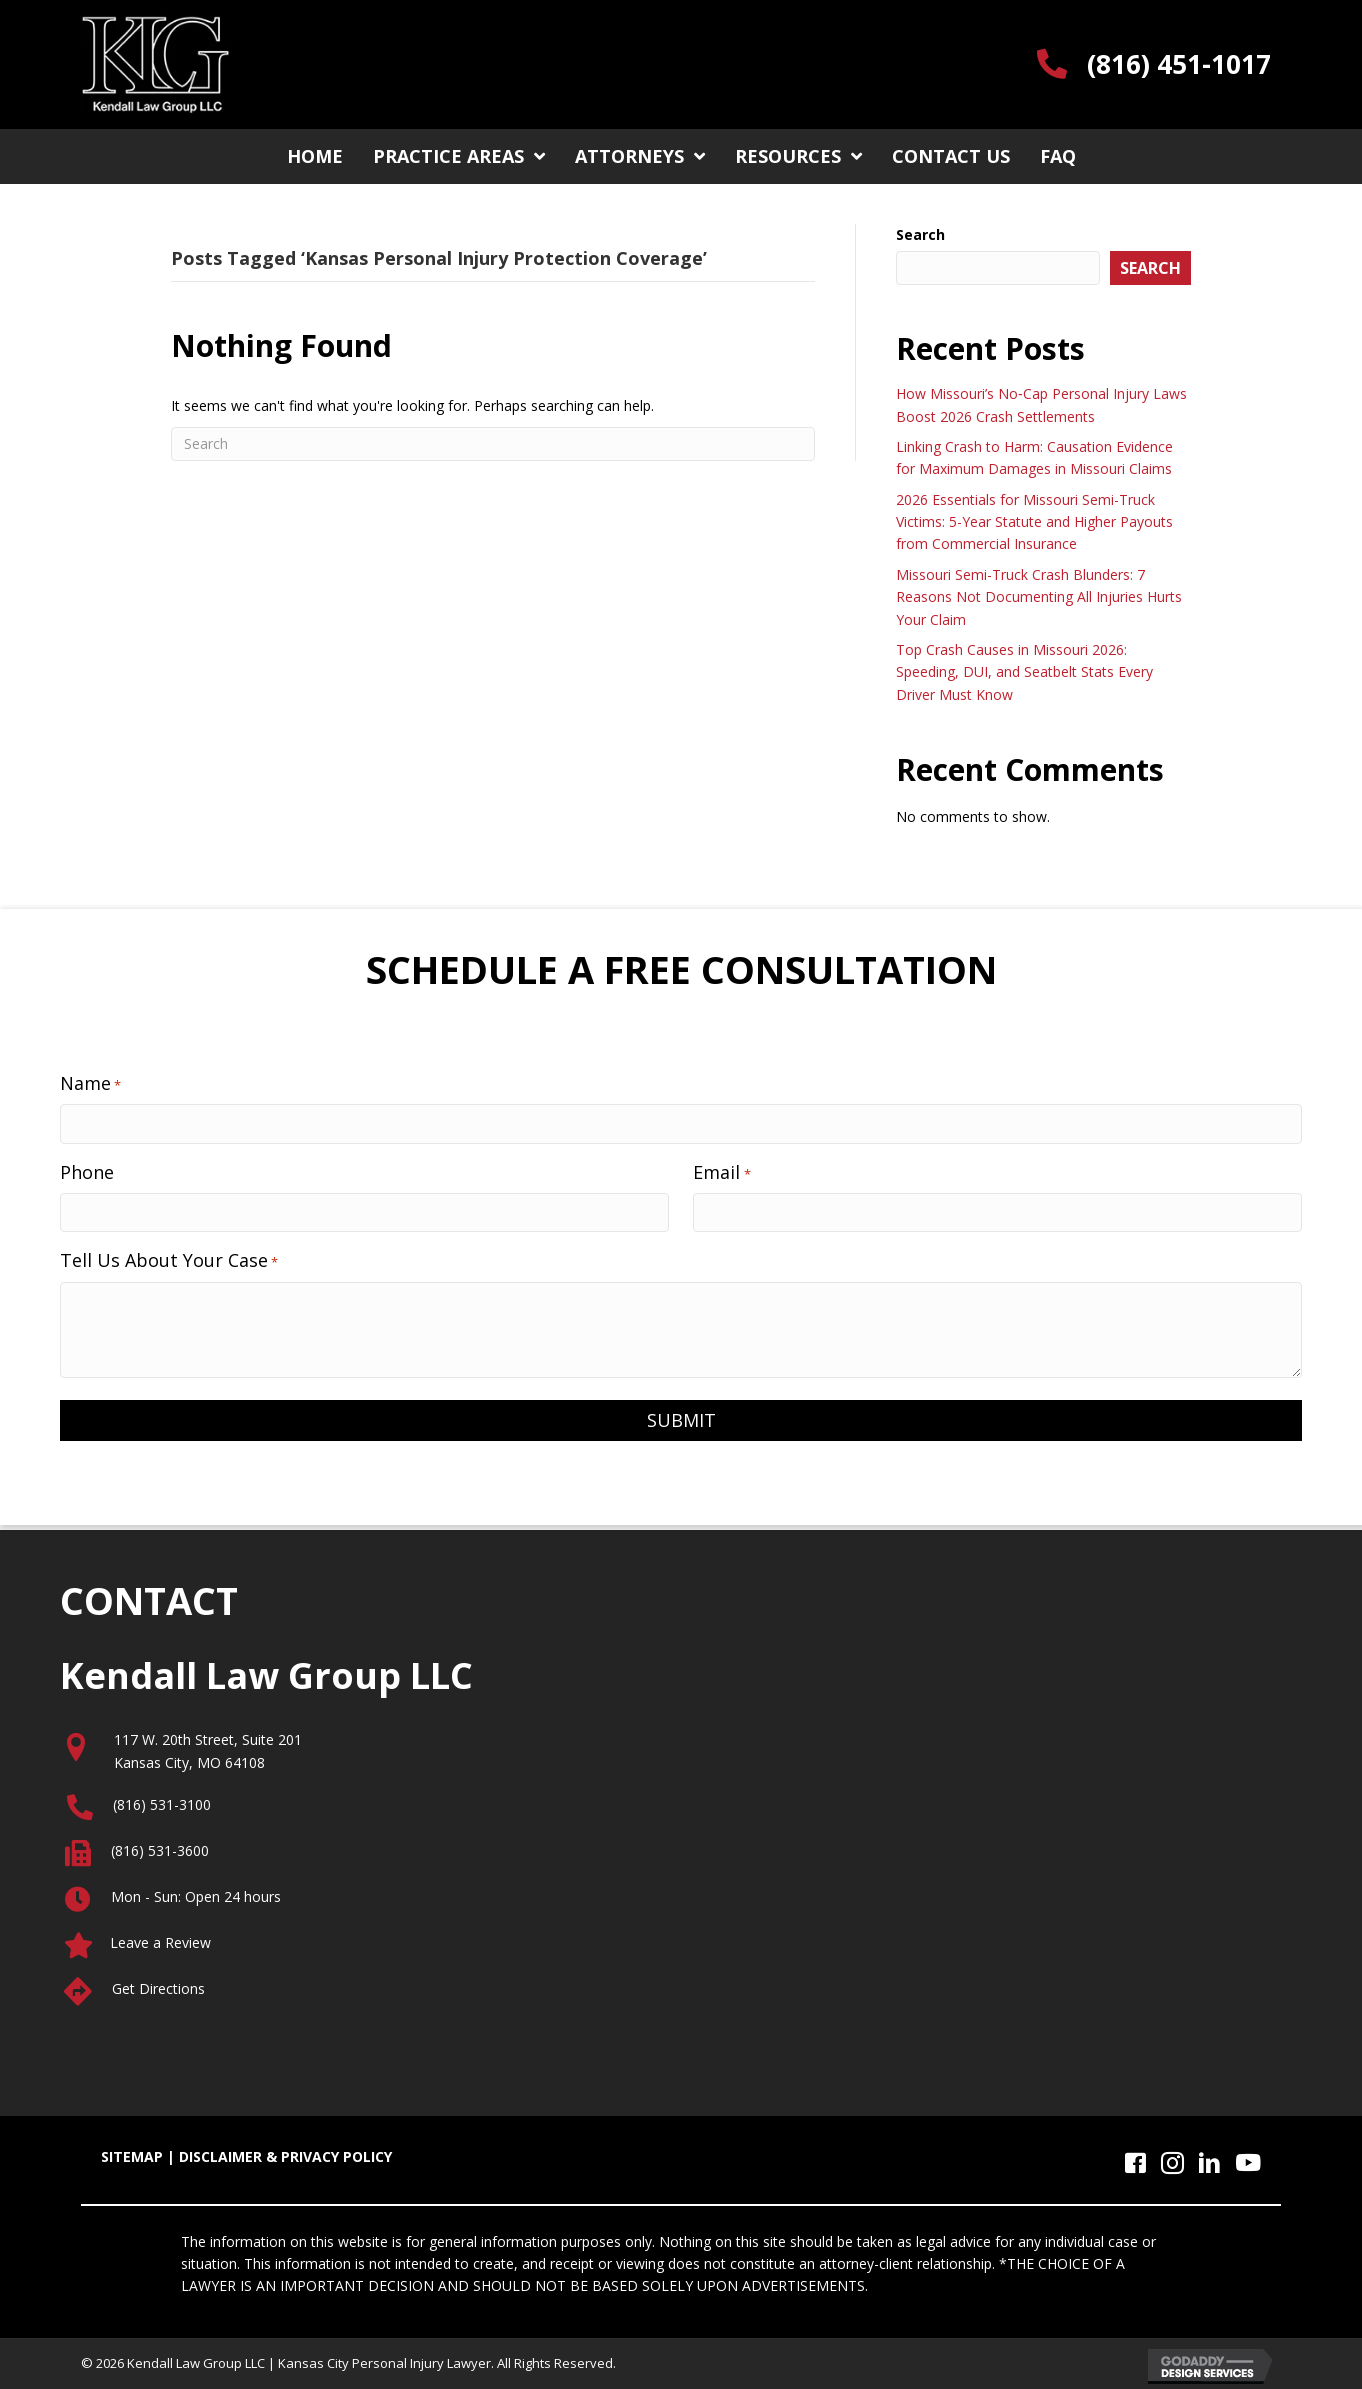 The width and height of the screenshot is (1362, 2389). What do you see at coordinates (493, 444) in the screenshot?
I see `[Search]` at bounding box center [493, 444].